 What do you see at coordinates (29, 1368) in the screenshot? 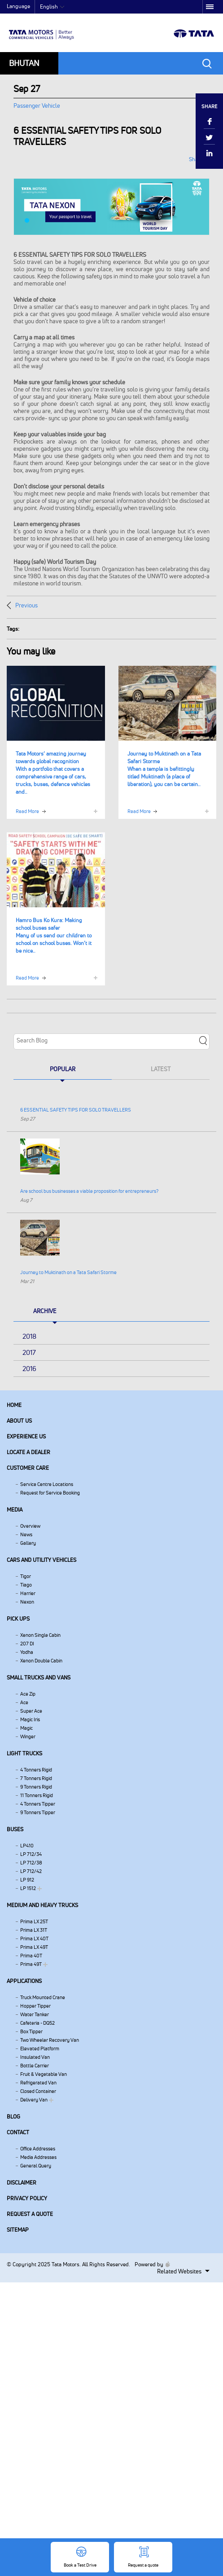
I see `2016` at bounding box center [29, 1368].